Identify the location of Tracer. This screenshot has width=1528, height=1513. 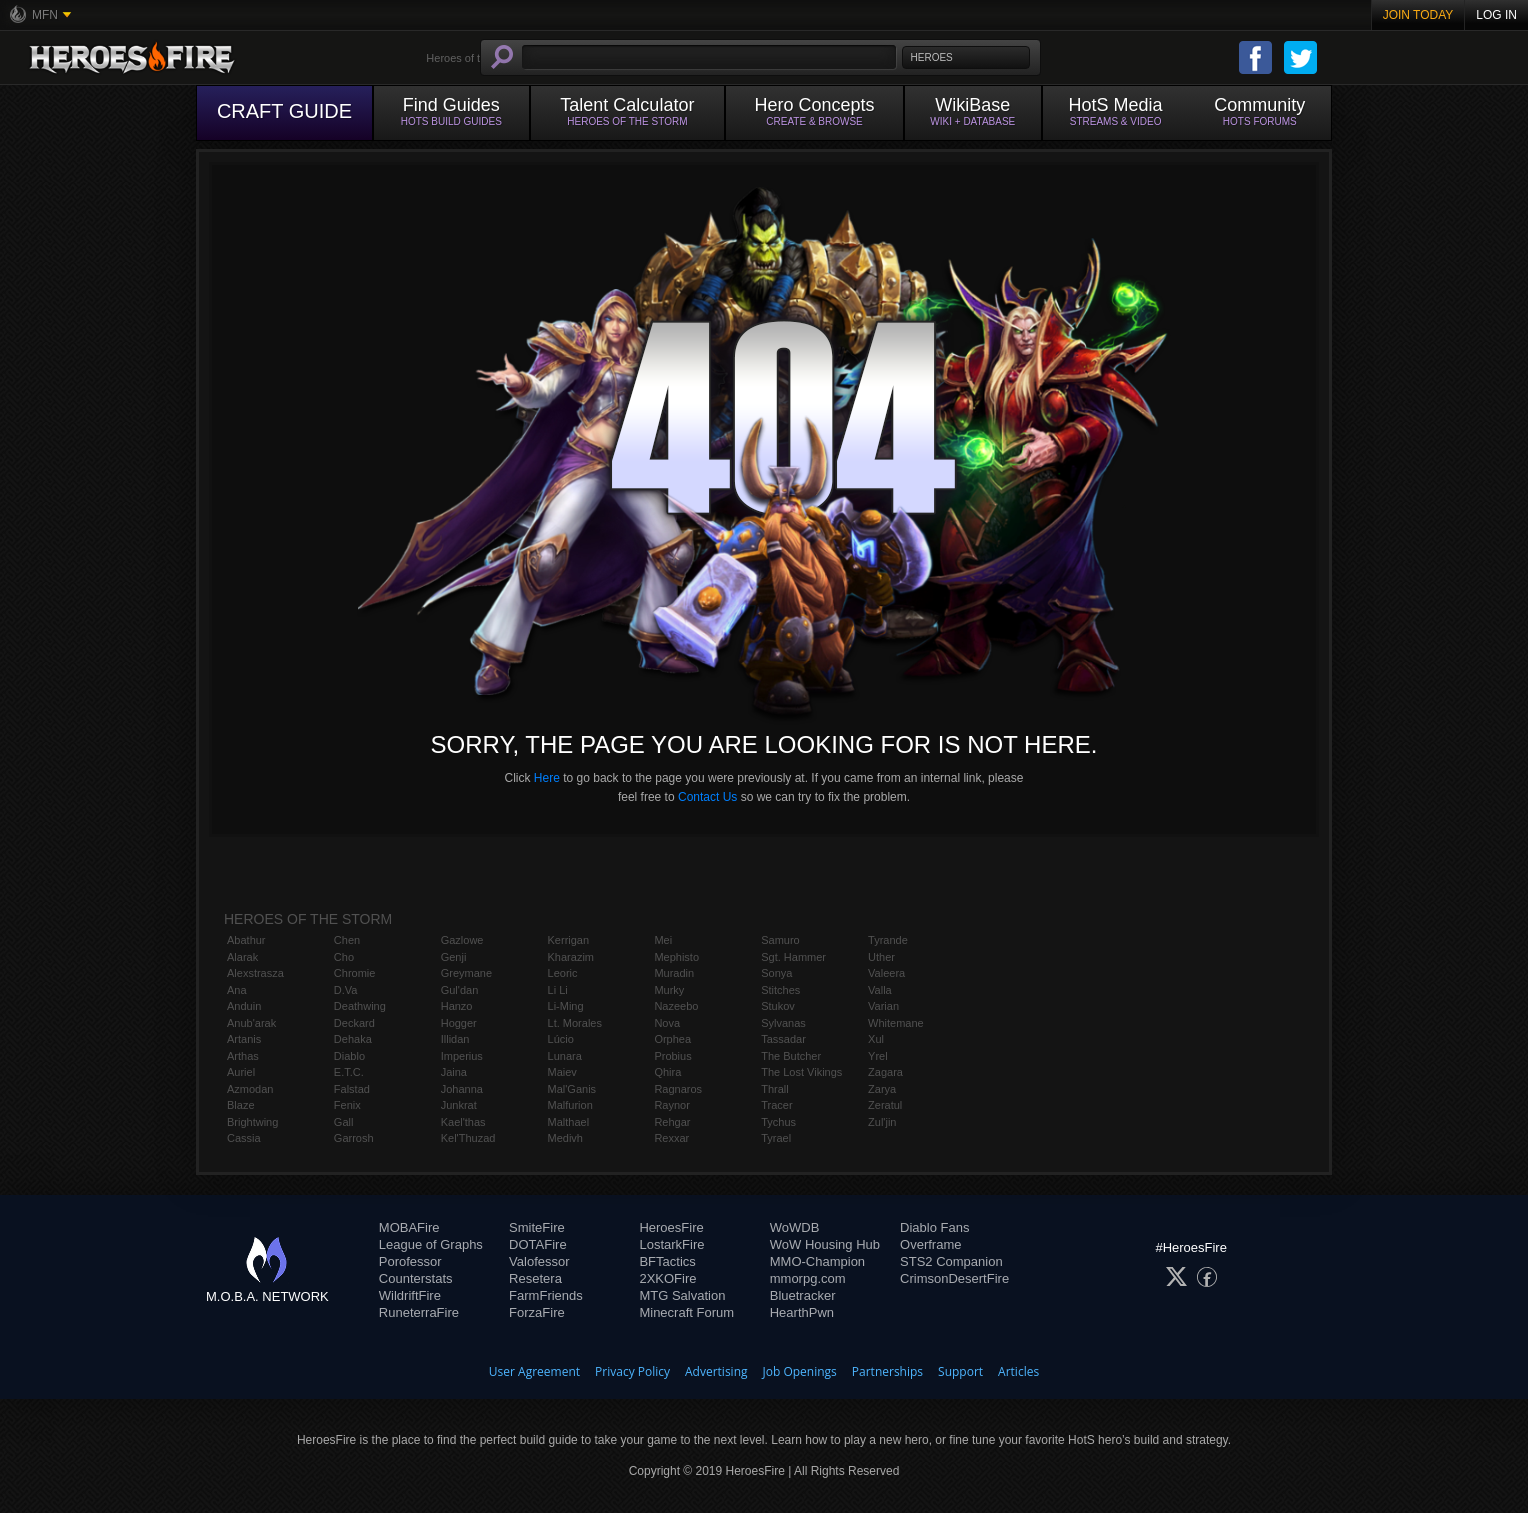
(776, 1105).